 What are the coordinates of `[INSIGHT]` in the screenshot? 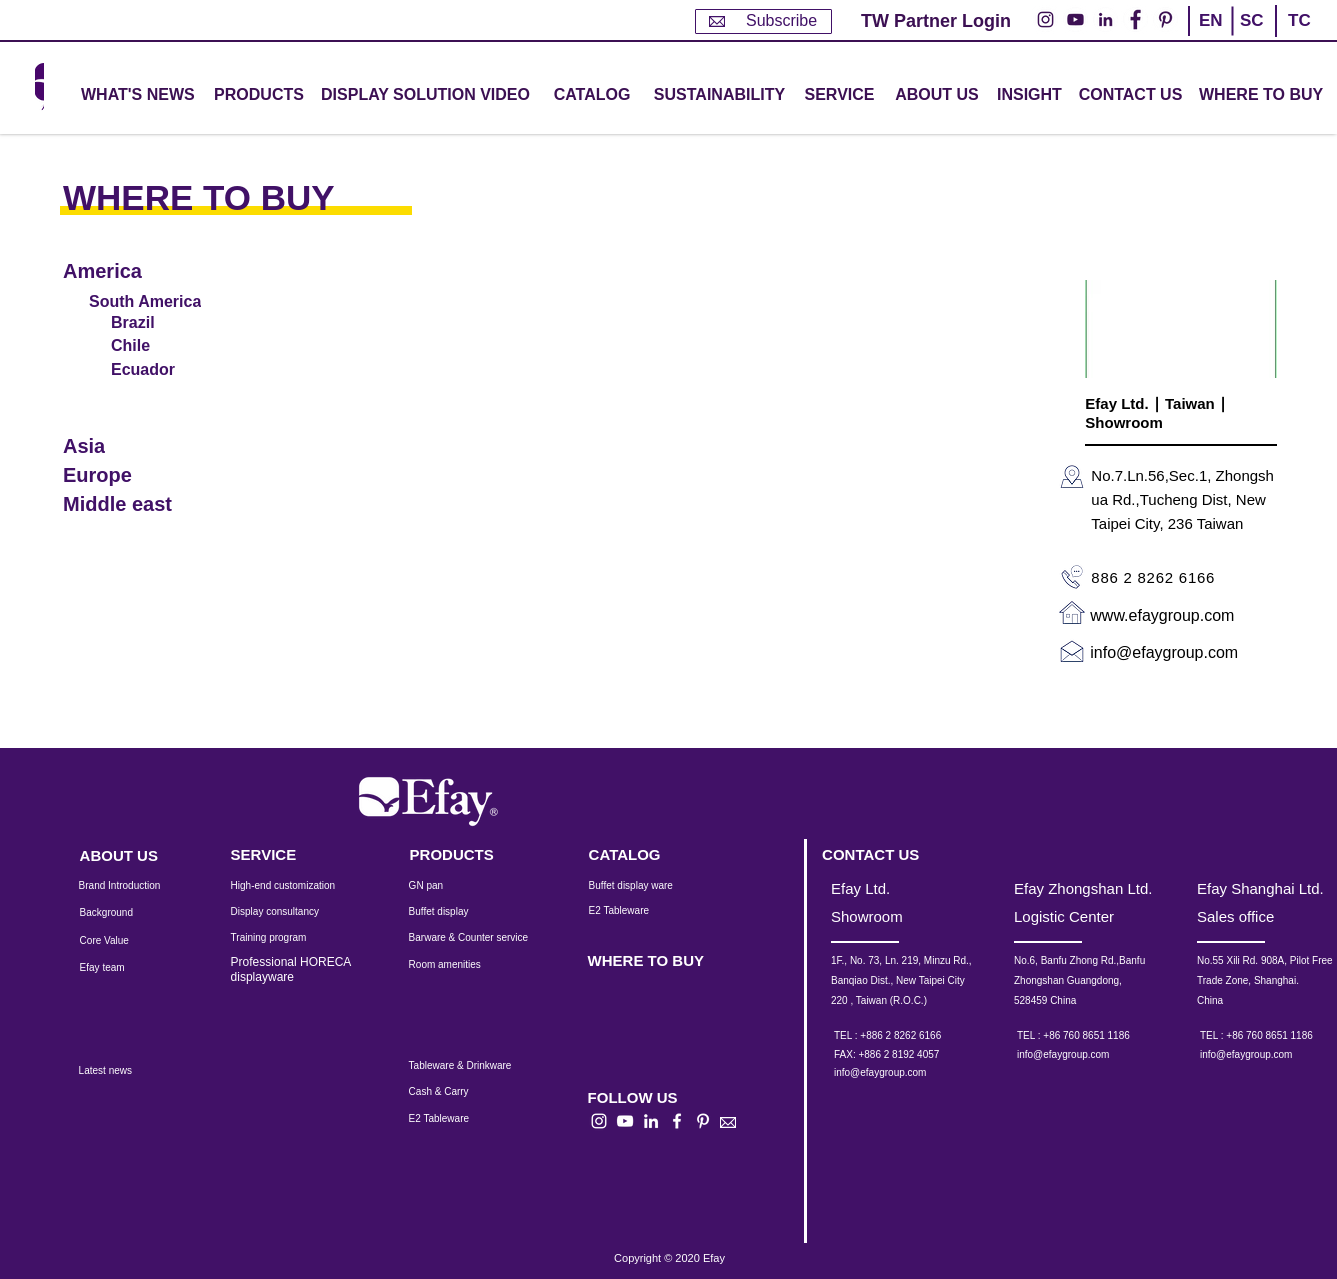 It's located at (1033, 95).